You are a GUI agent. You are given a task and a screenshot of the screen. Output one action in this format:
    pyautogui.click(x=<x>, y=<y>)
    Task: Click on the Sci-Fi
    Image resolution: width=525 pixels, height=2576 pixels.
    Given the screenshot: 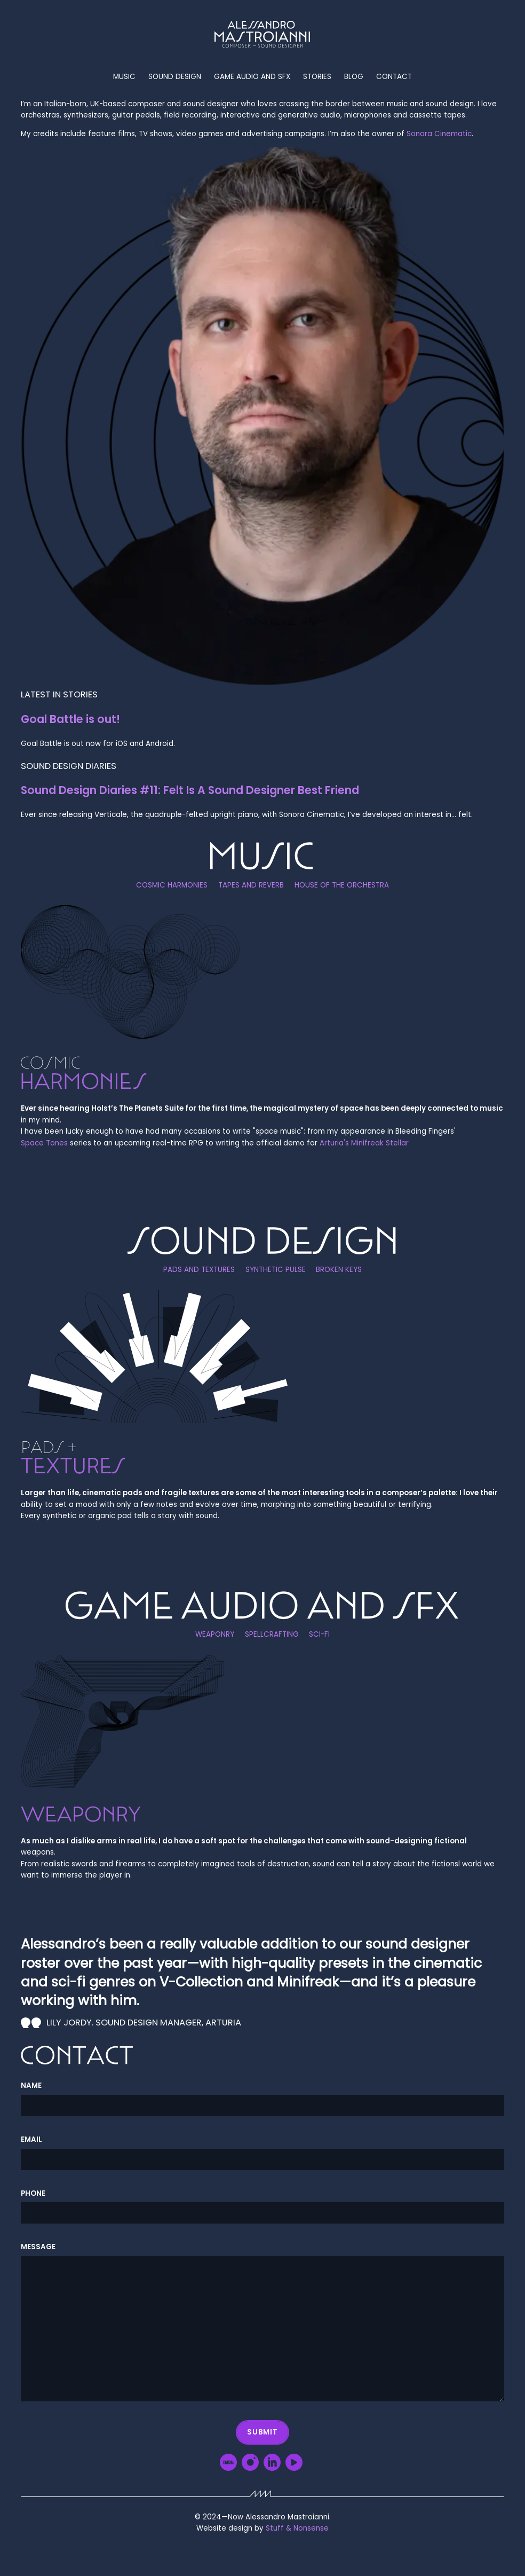 What is the action you would take?
    pyautogui.click(x=319, y=1635)
    